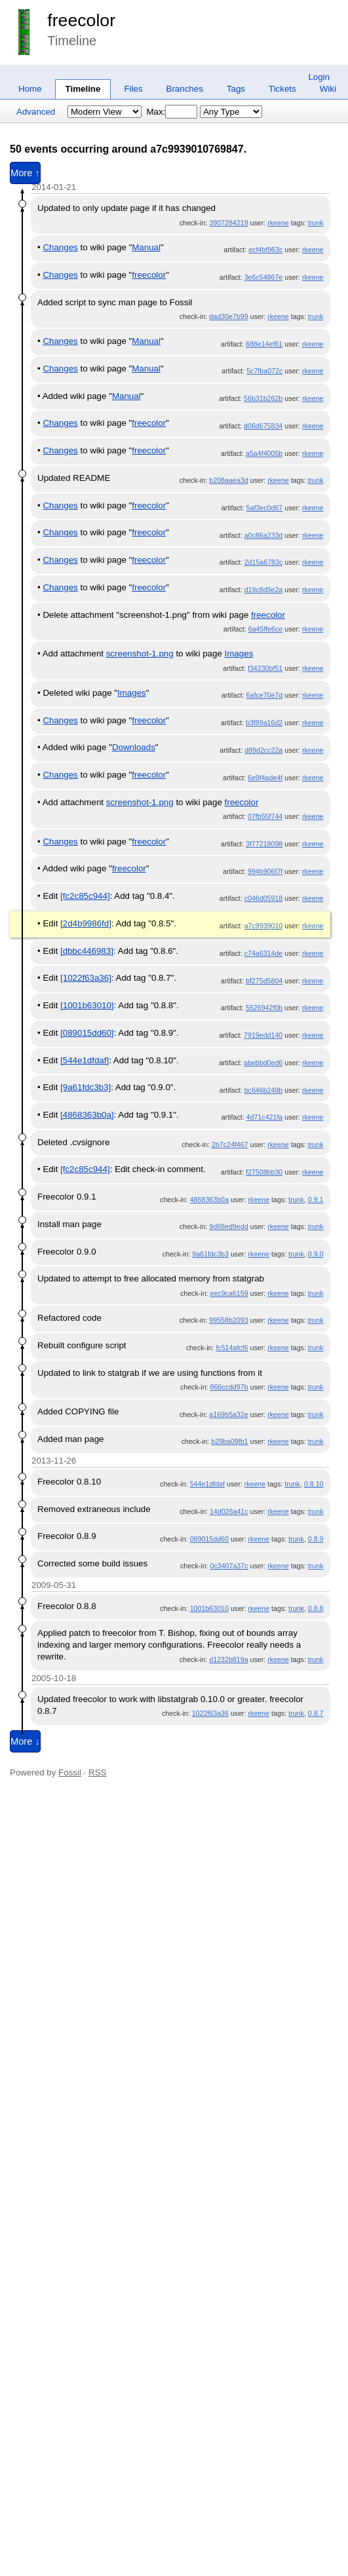  What do you see at coordinates (86, 951) in the screenshot?
I see `[dbbc446983]` at bounding box center [86, 951].